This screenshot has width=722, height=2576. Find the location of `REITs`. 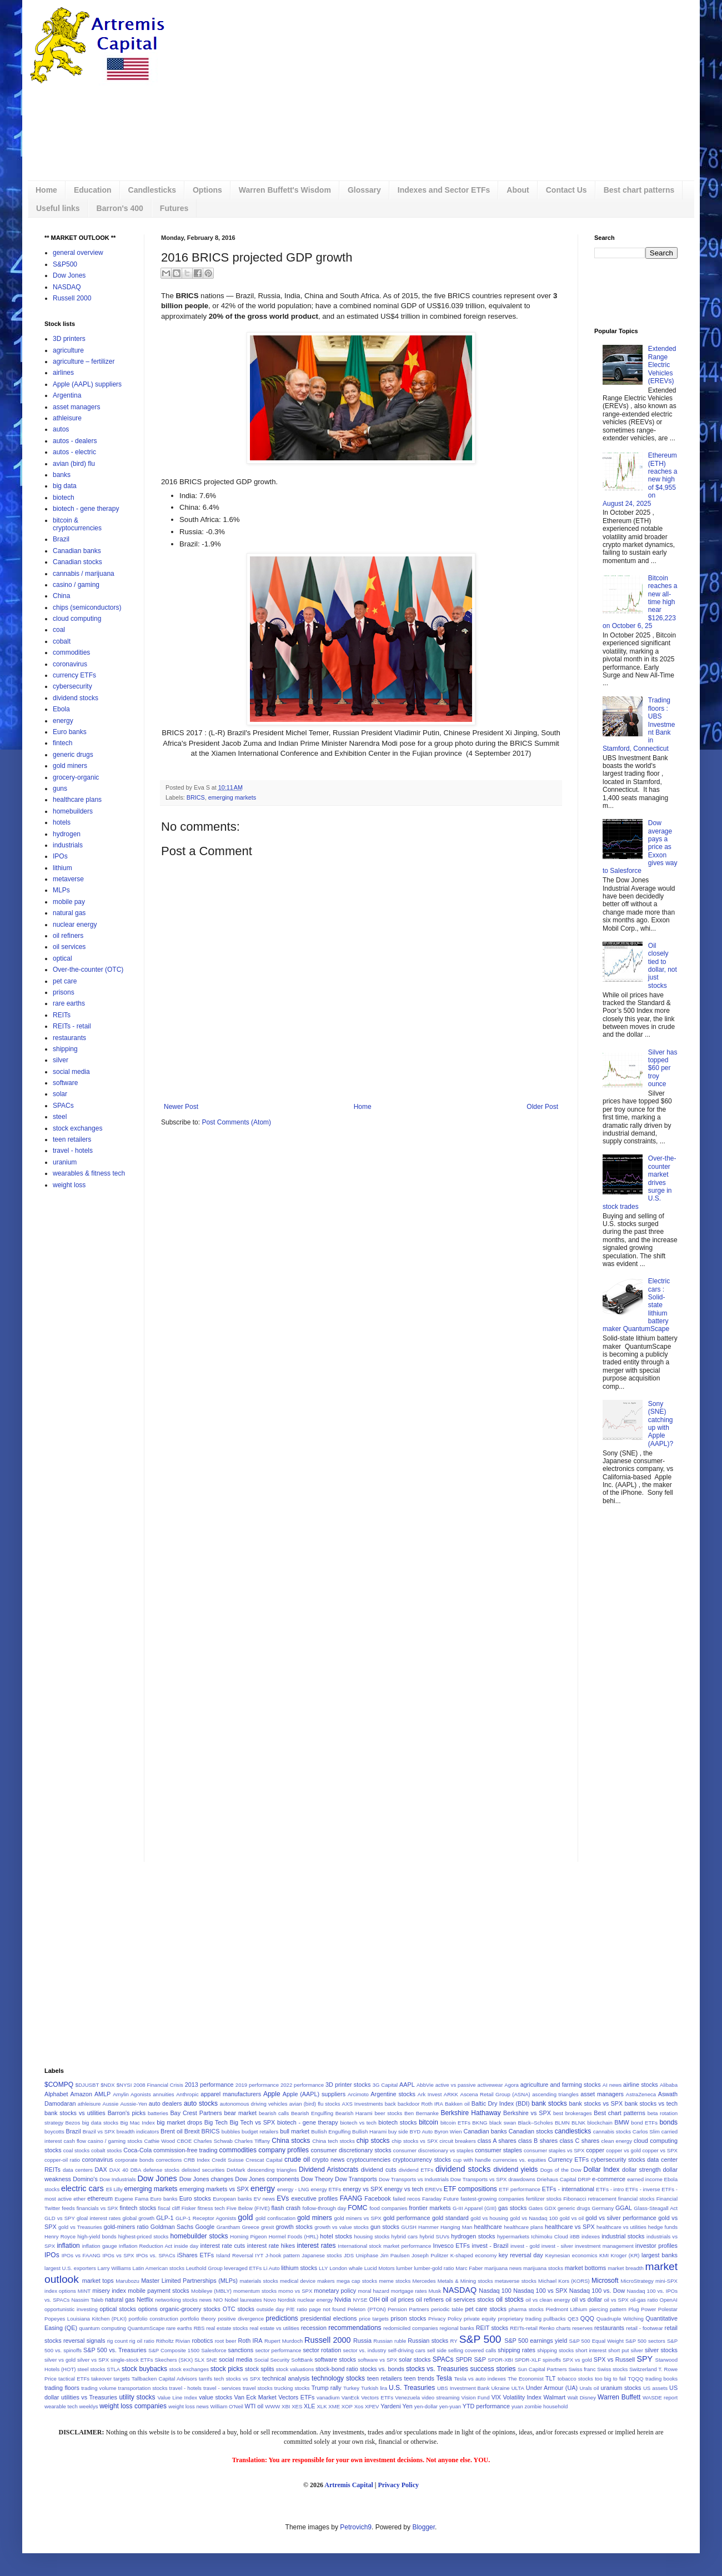

REITs is located at coordinates (62, 1015).